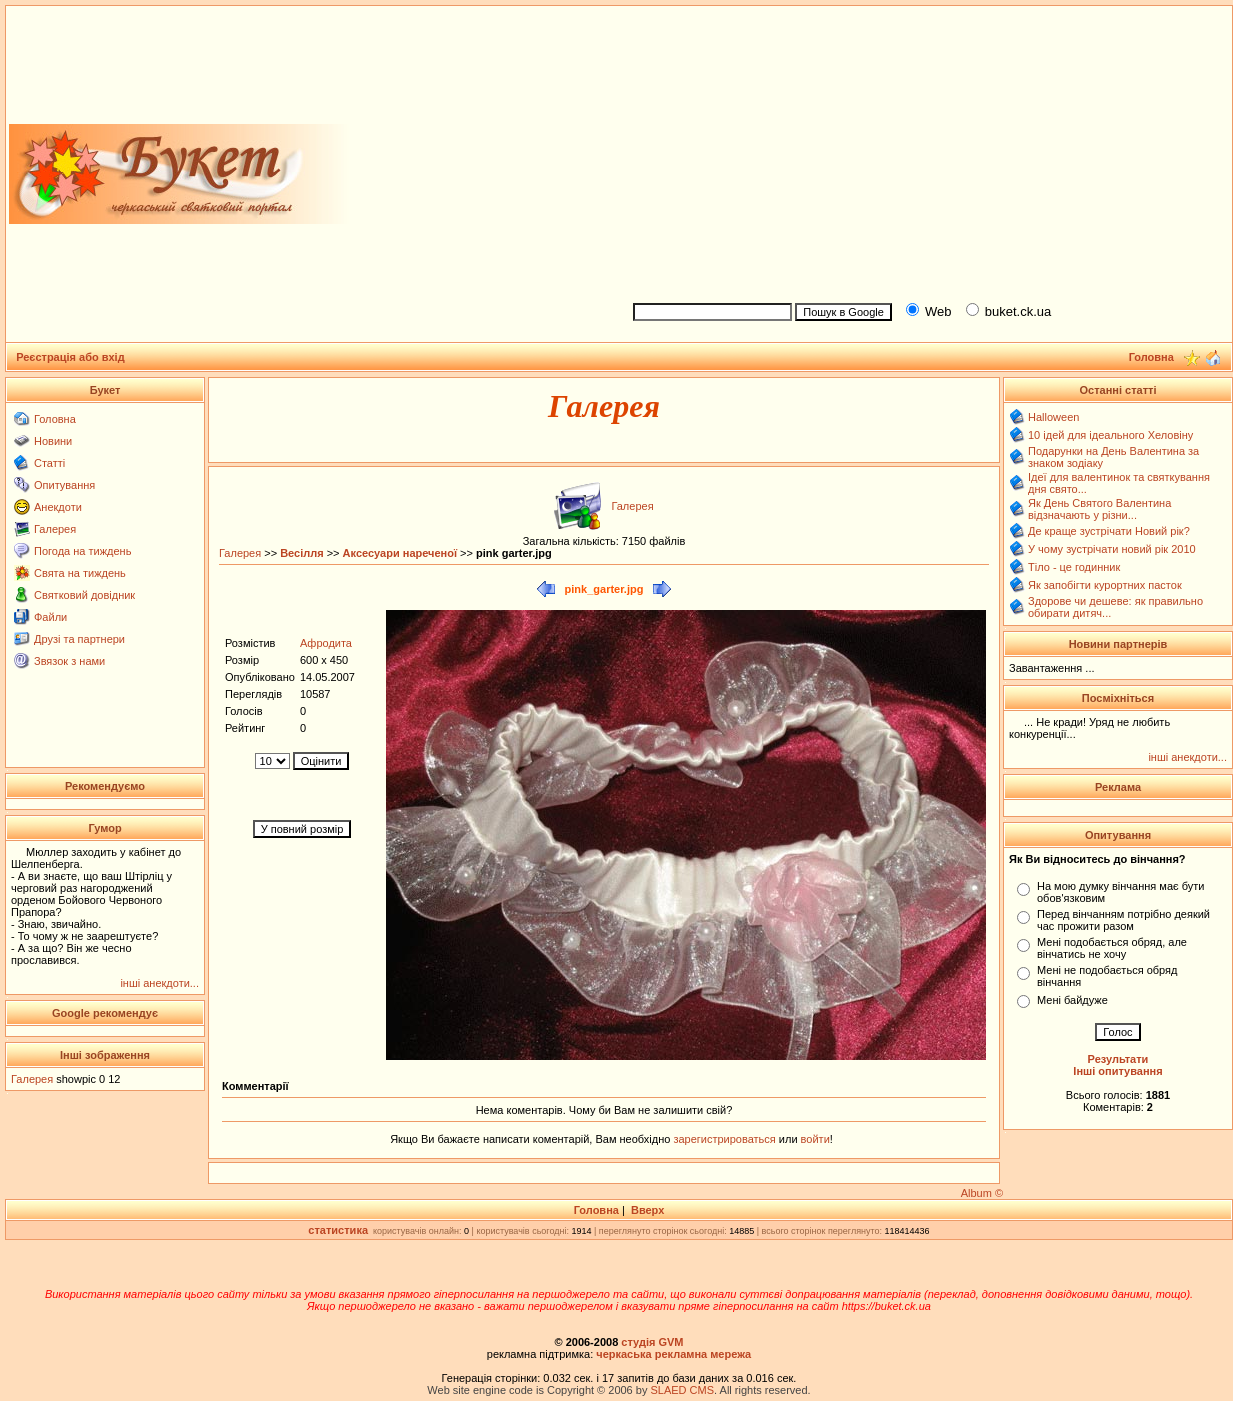  Describe the element at coordinates (69, 661) in the screenshot. I see `Звязок з нами` at that location.